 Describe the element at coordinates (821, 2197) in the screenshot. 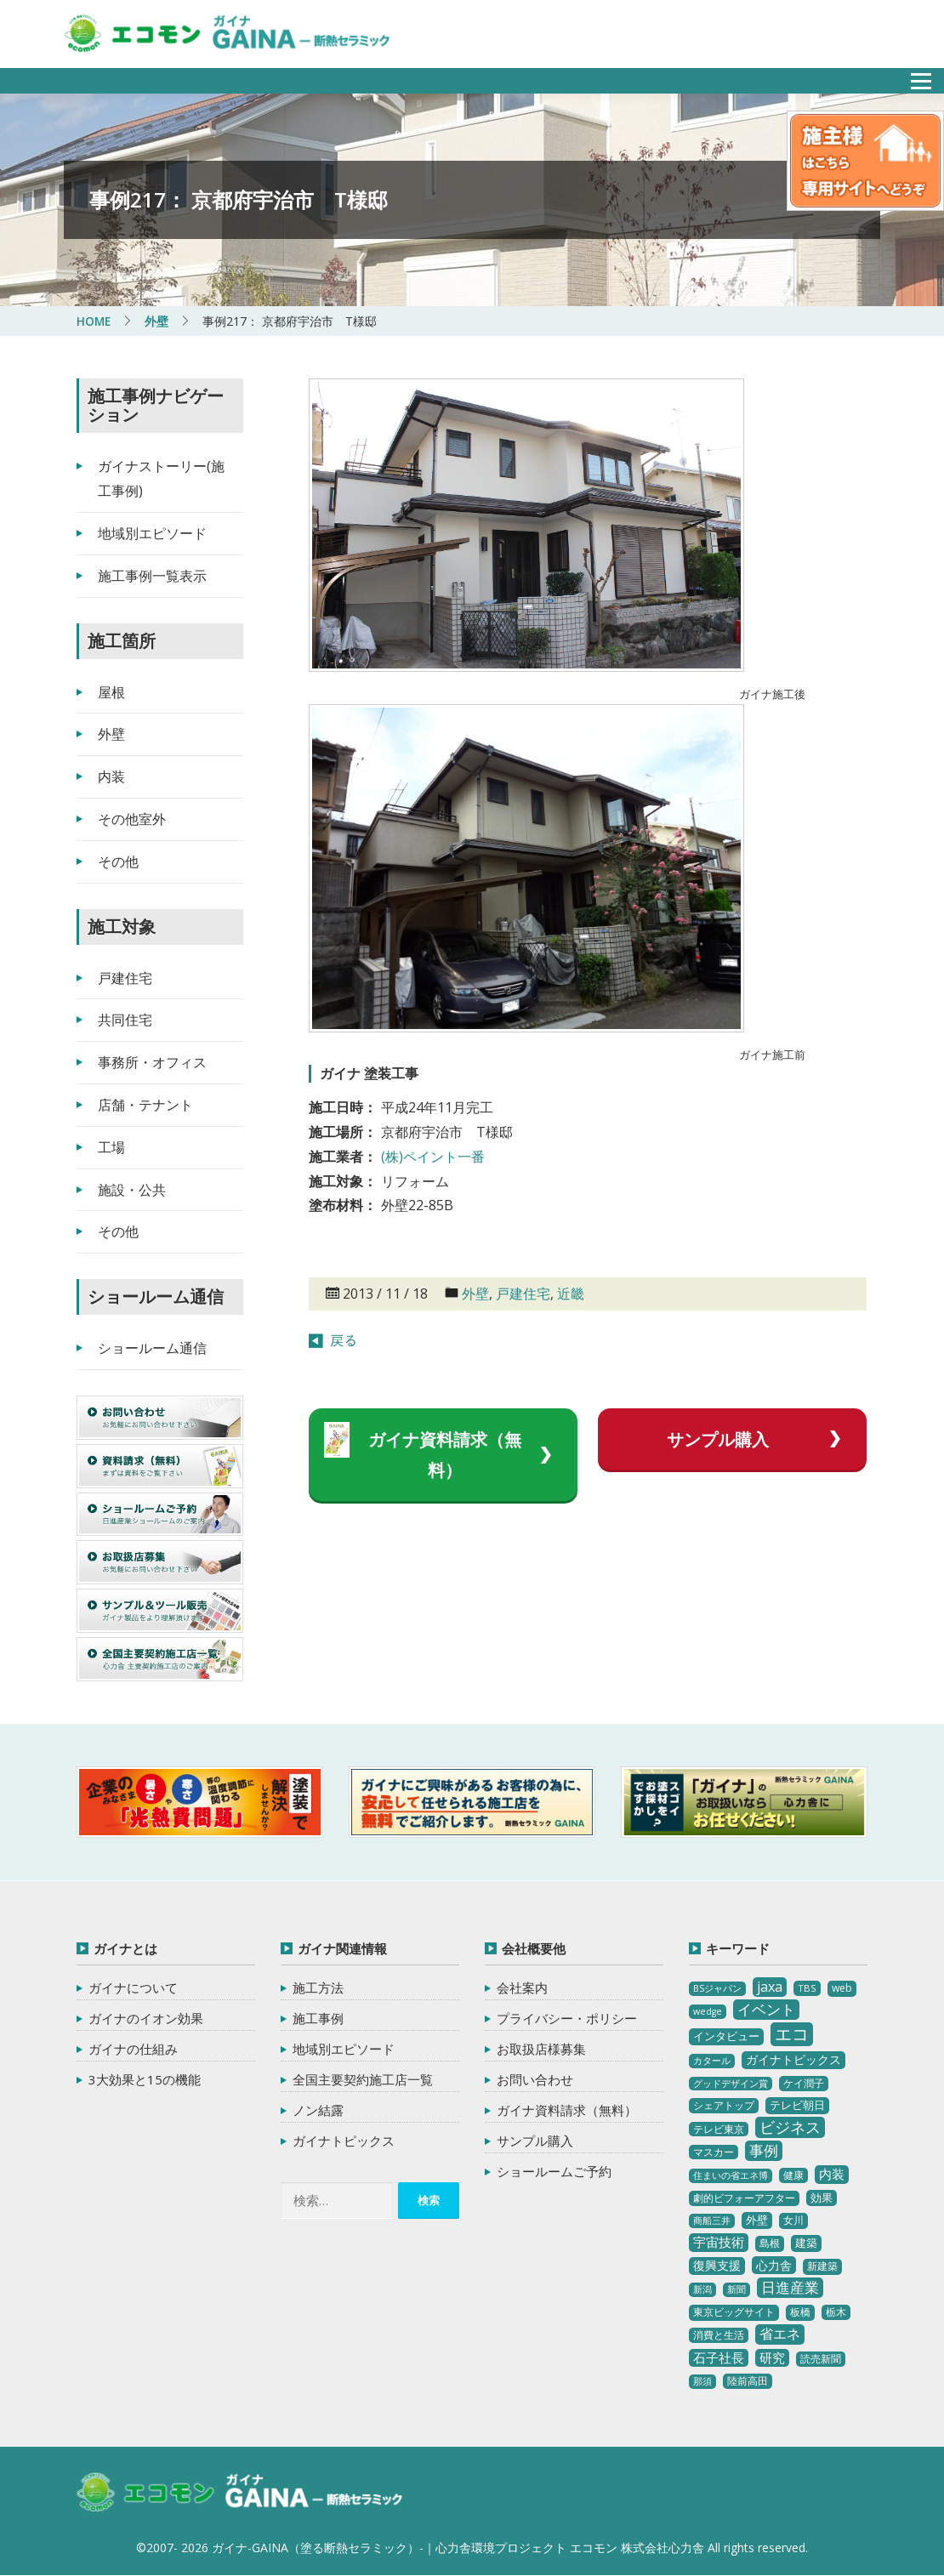

I see `効果 [効果 (5個の項目)]` at that location.